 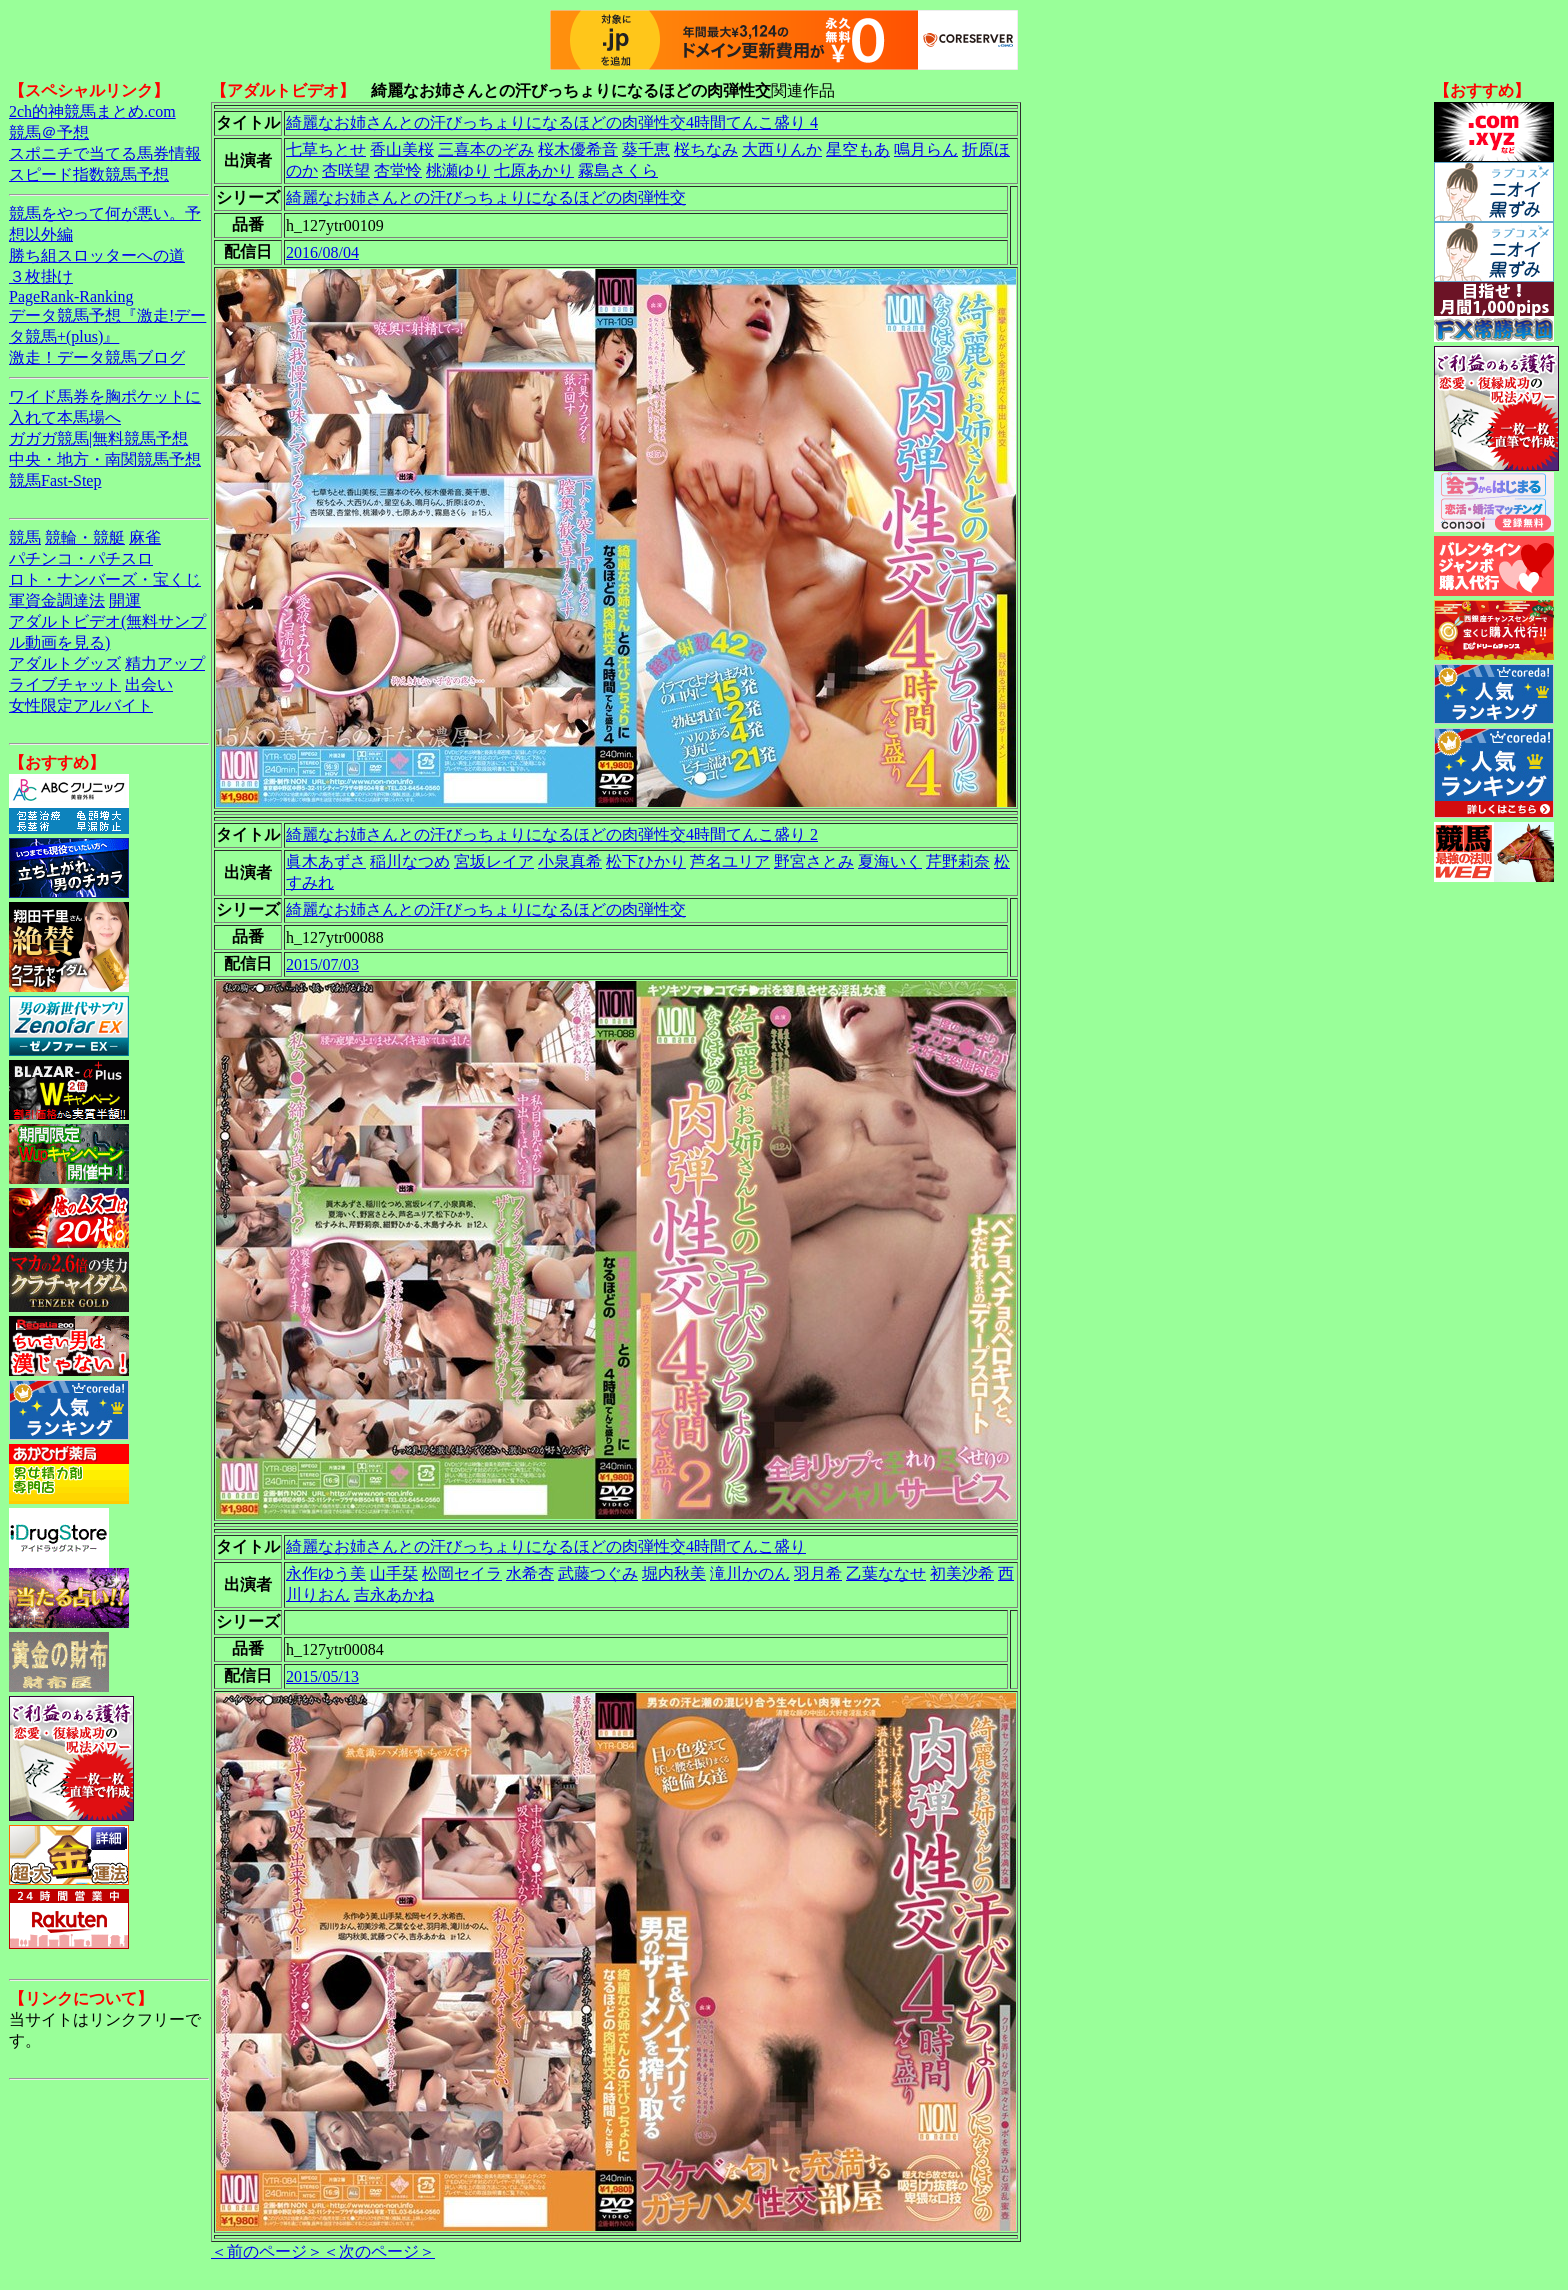 I want to click on 綺麗なお姉さんとの汗びっちょりになるほどの肉弾性交, so click(x=486, y=197).